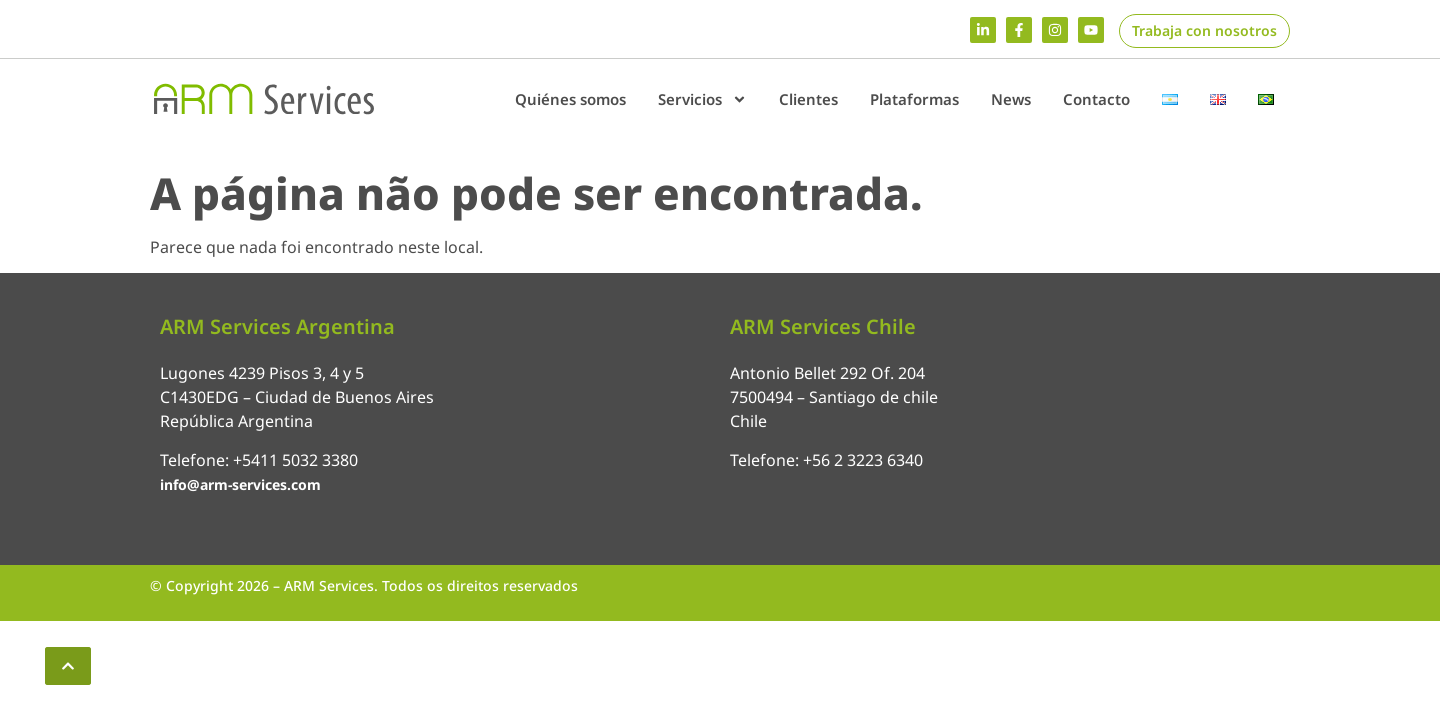 The height and width of the screenshot is (720, 1440). Describe the element at coordinates (914, 99) in the screenshot. I see `Plataformas` at that location.